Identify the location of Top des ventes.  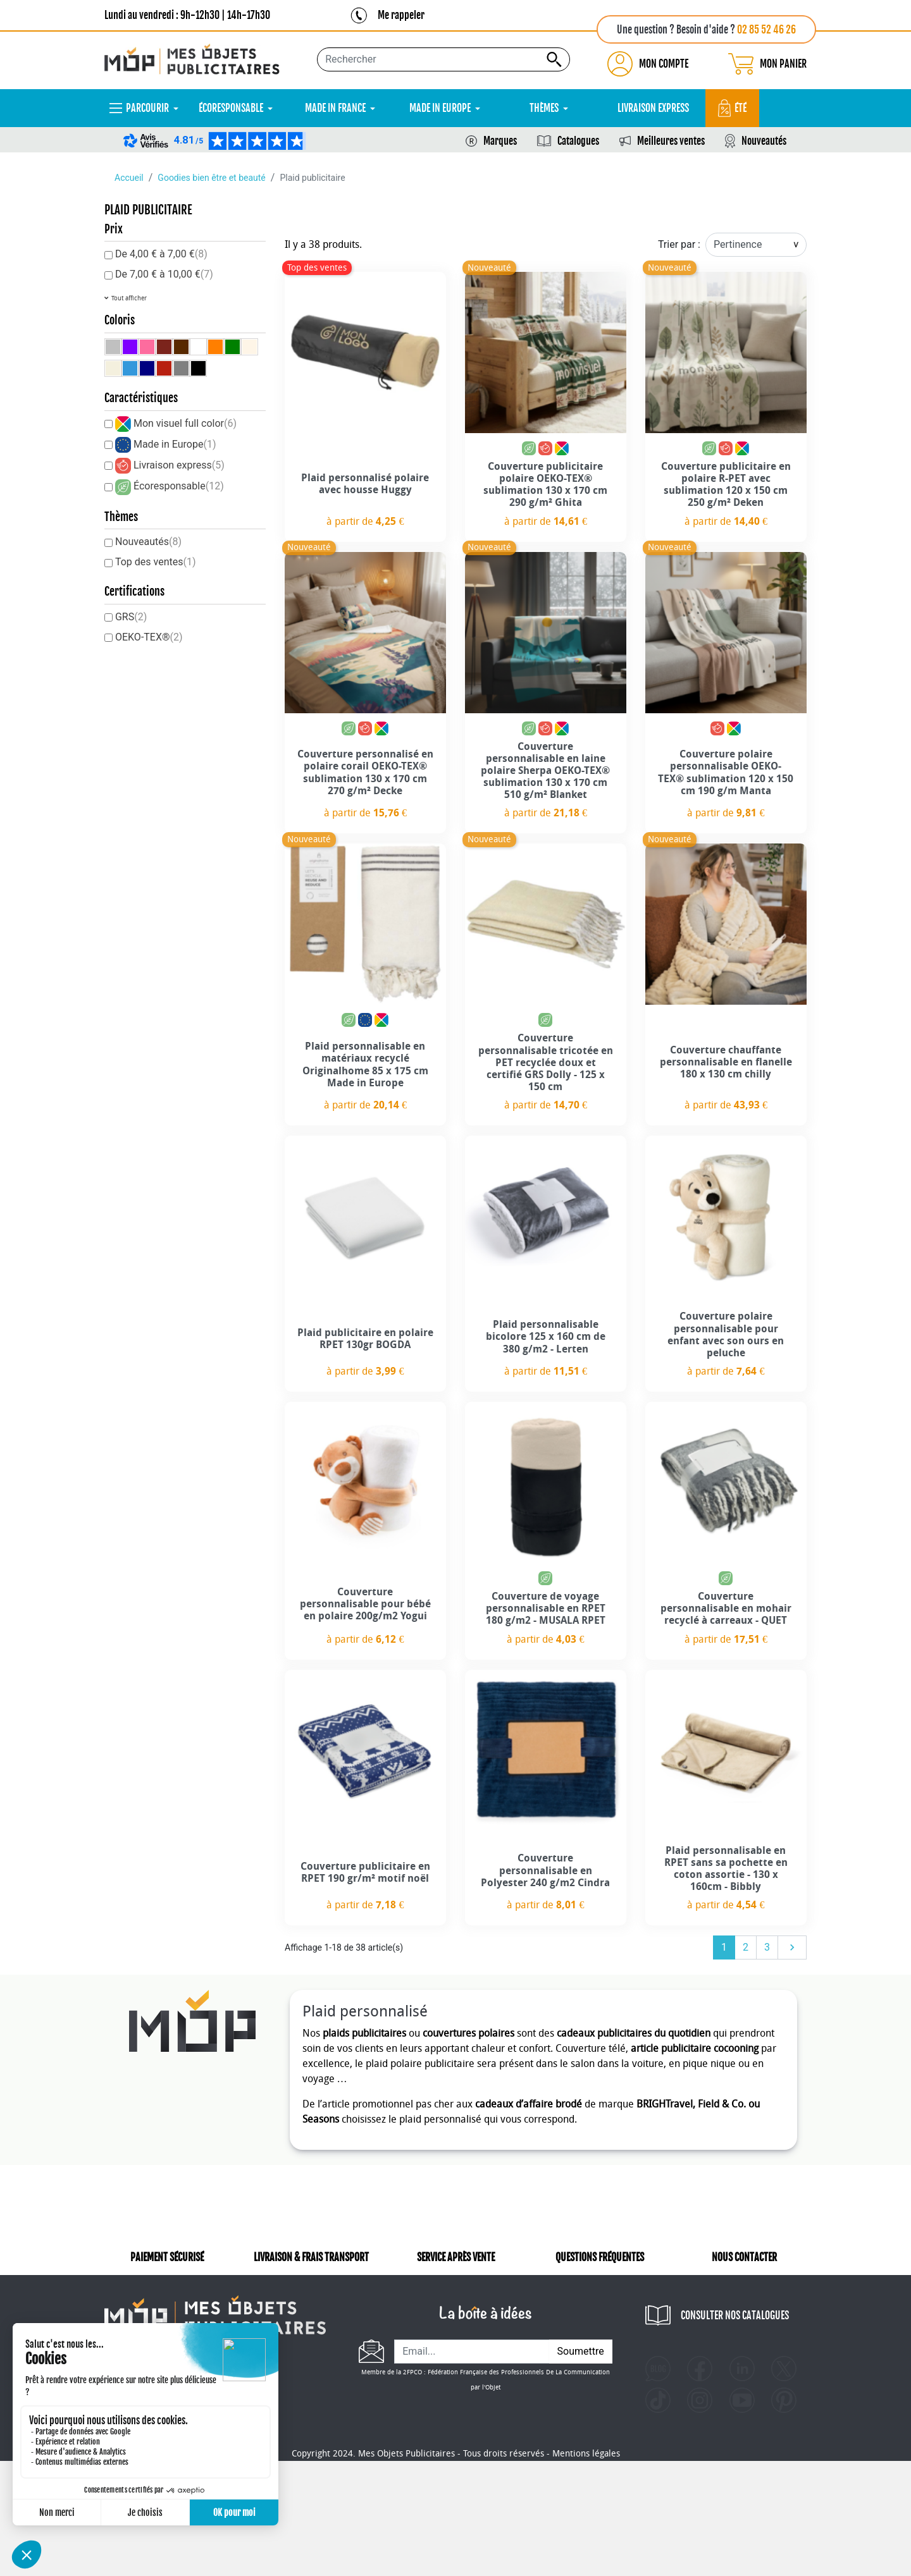
(155, 562).